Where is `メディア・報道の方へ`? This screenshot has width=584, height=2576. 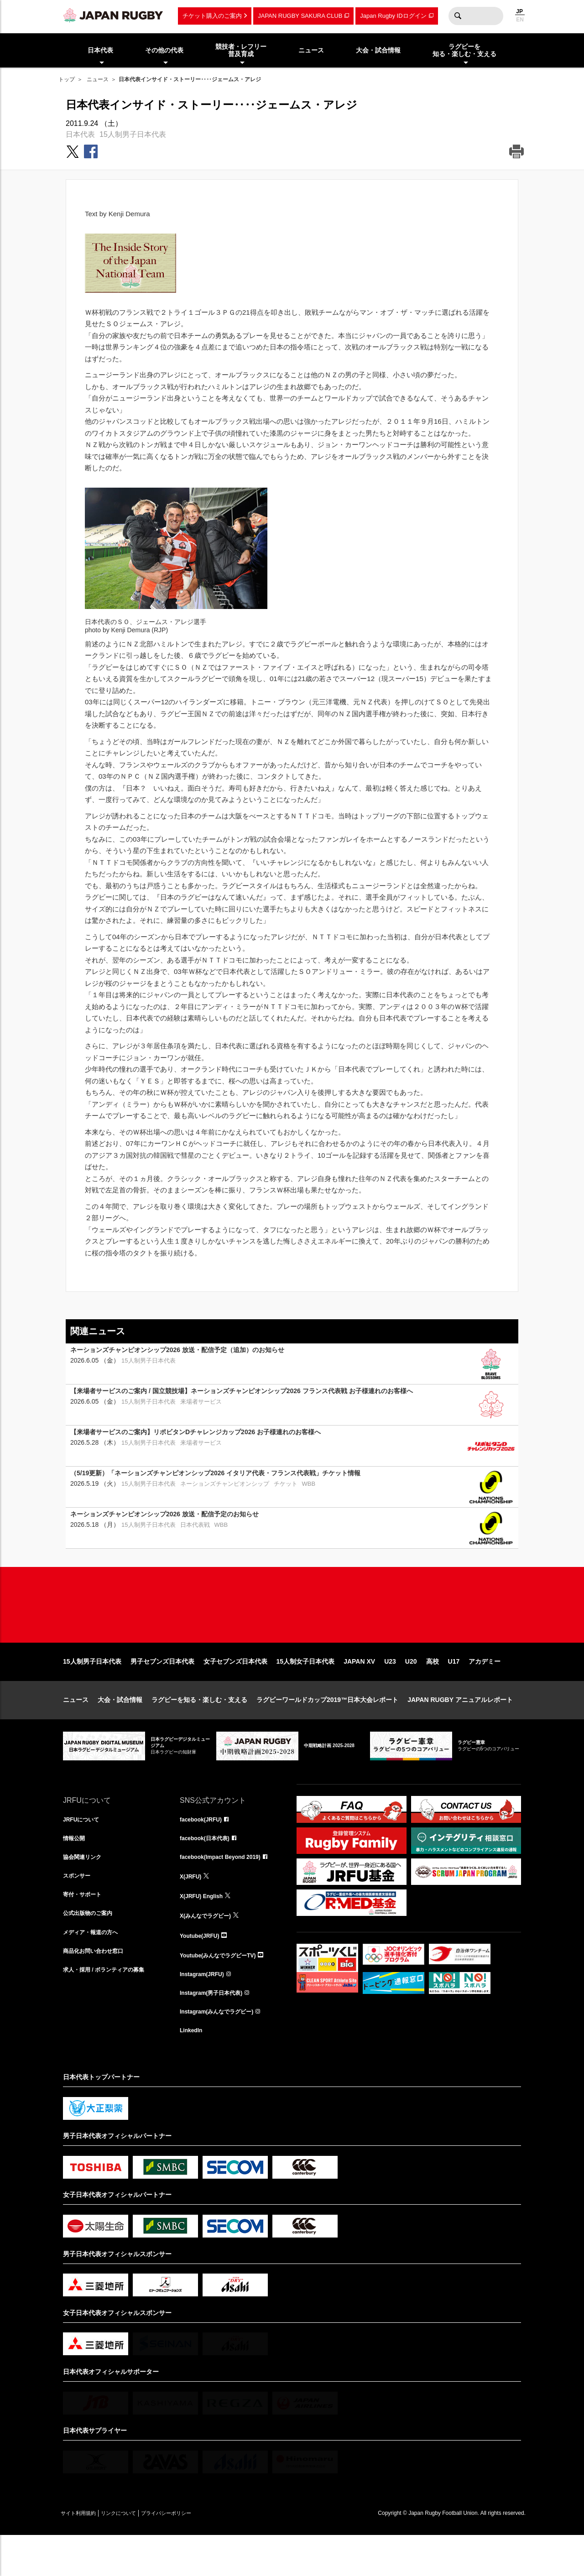 メディア・報道の方へ is located at coordinates (95, 1969).